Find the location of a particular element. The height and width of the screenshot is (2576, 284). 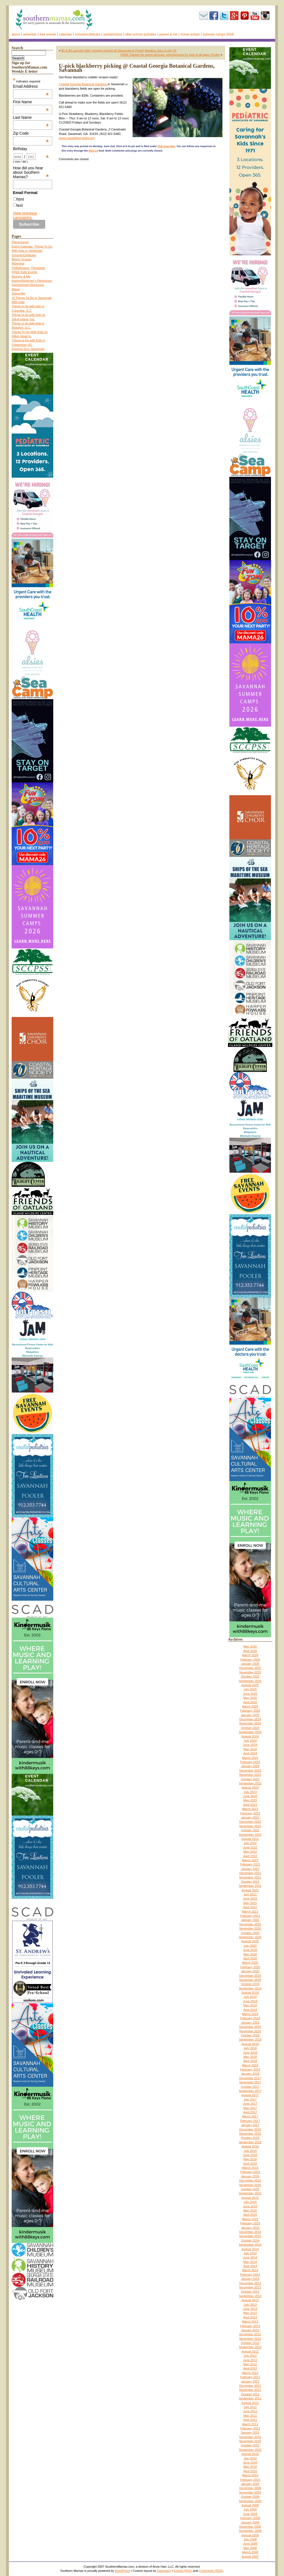

Pediatricians is located at coordinates (112, 34).